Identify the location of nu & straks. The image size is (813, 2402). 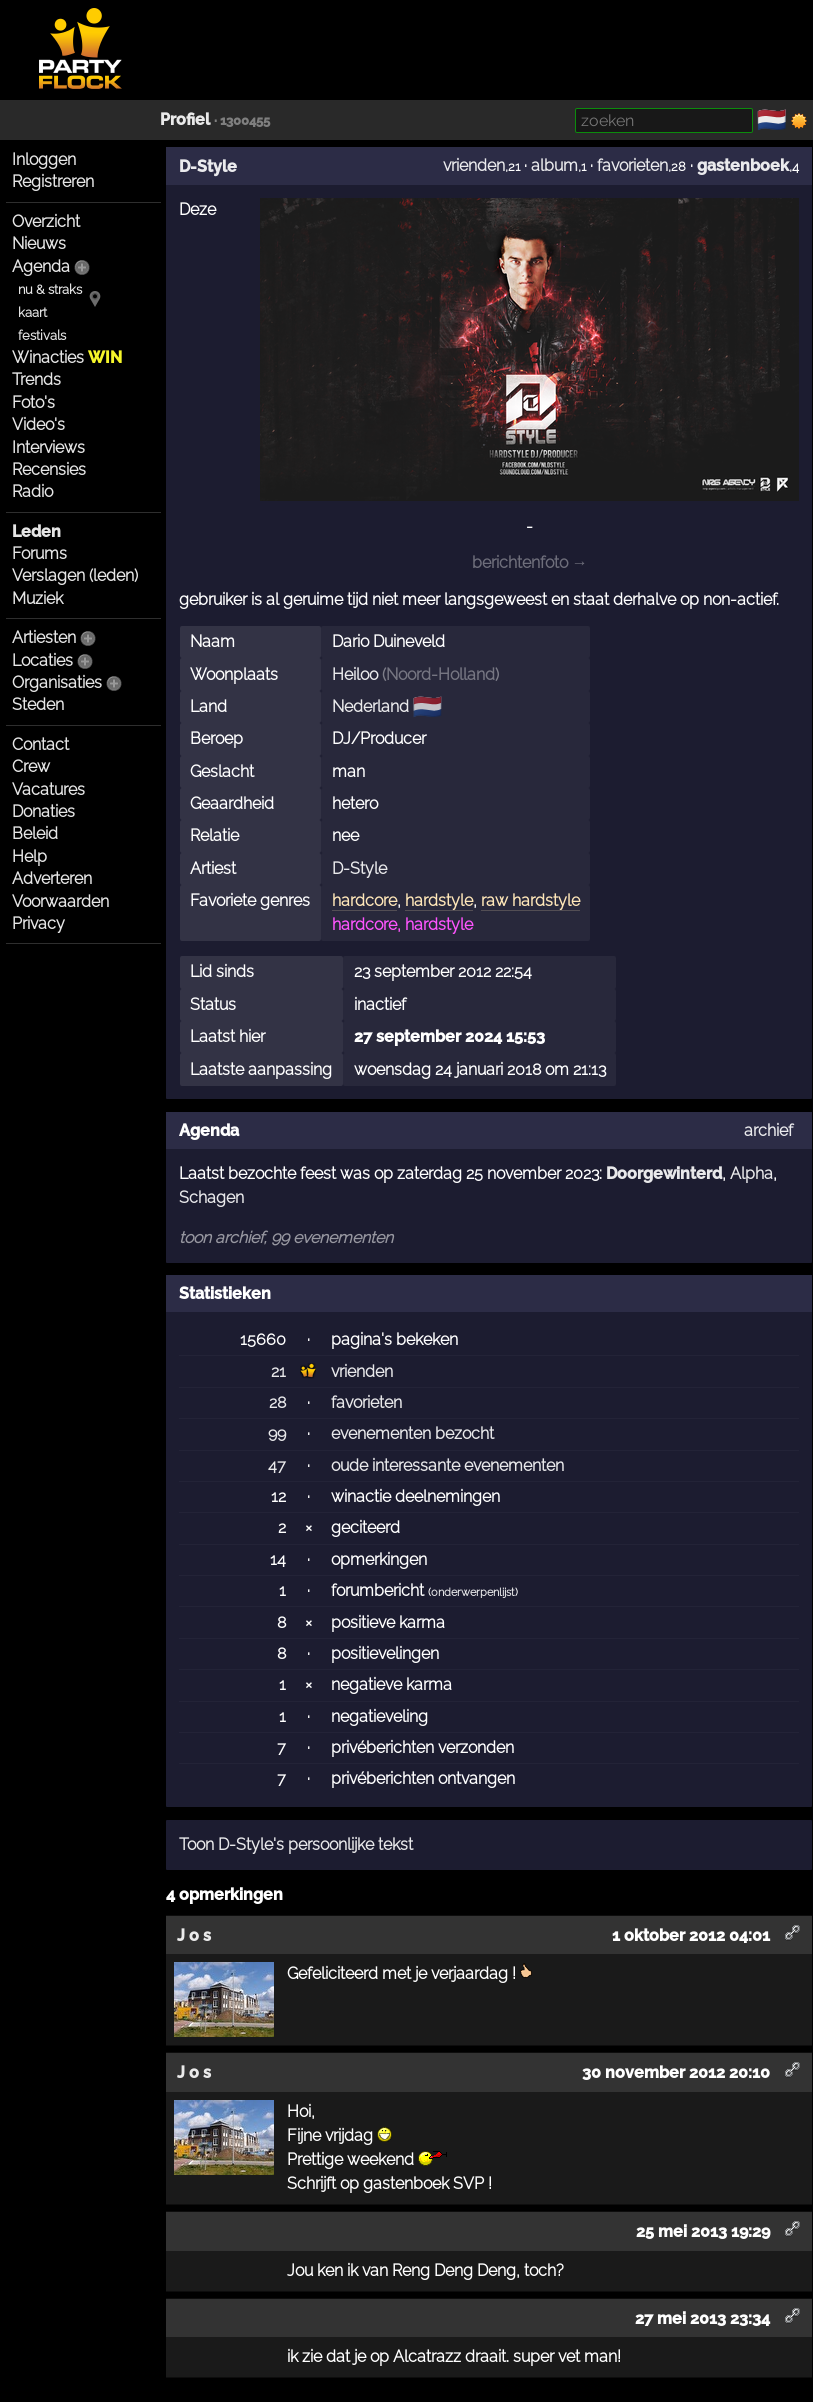
(50, 289).